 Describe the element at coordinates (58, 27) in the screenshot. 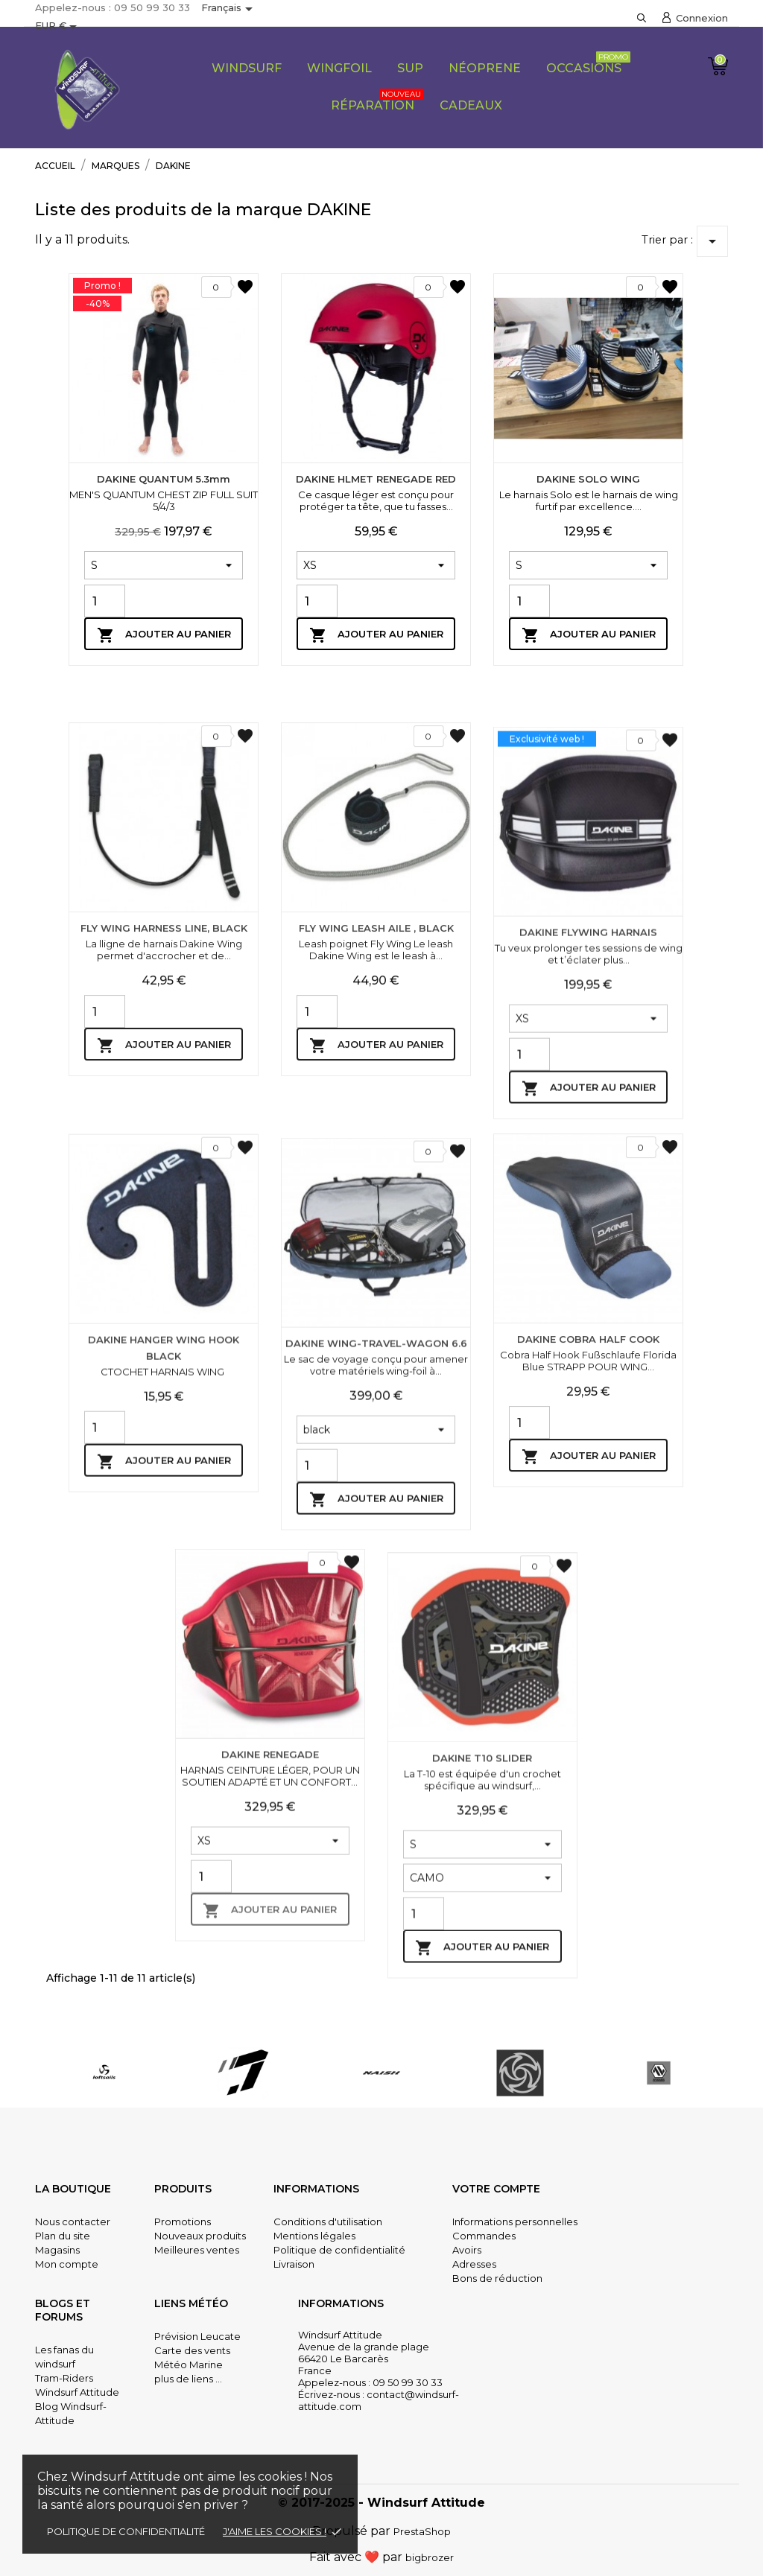

I see `[Sélecteur de devise]` at that location.